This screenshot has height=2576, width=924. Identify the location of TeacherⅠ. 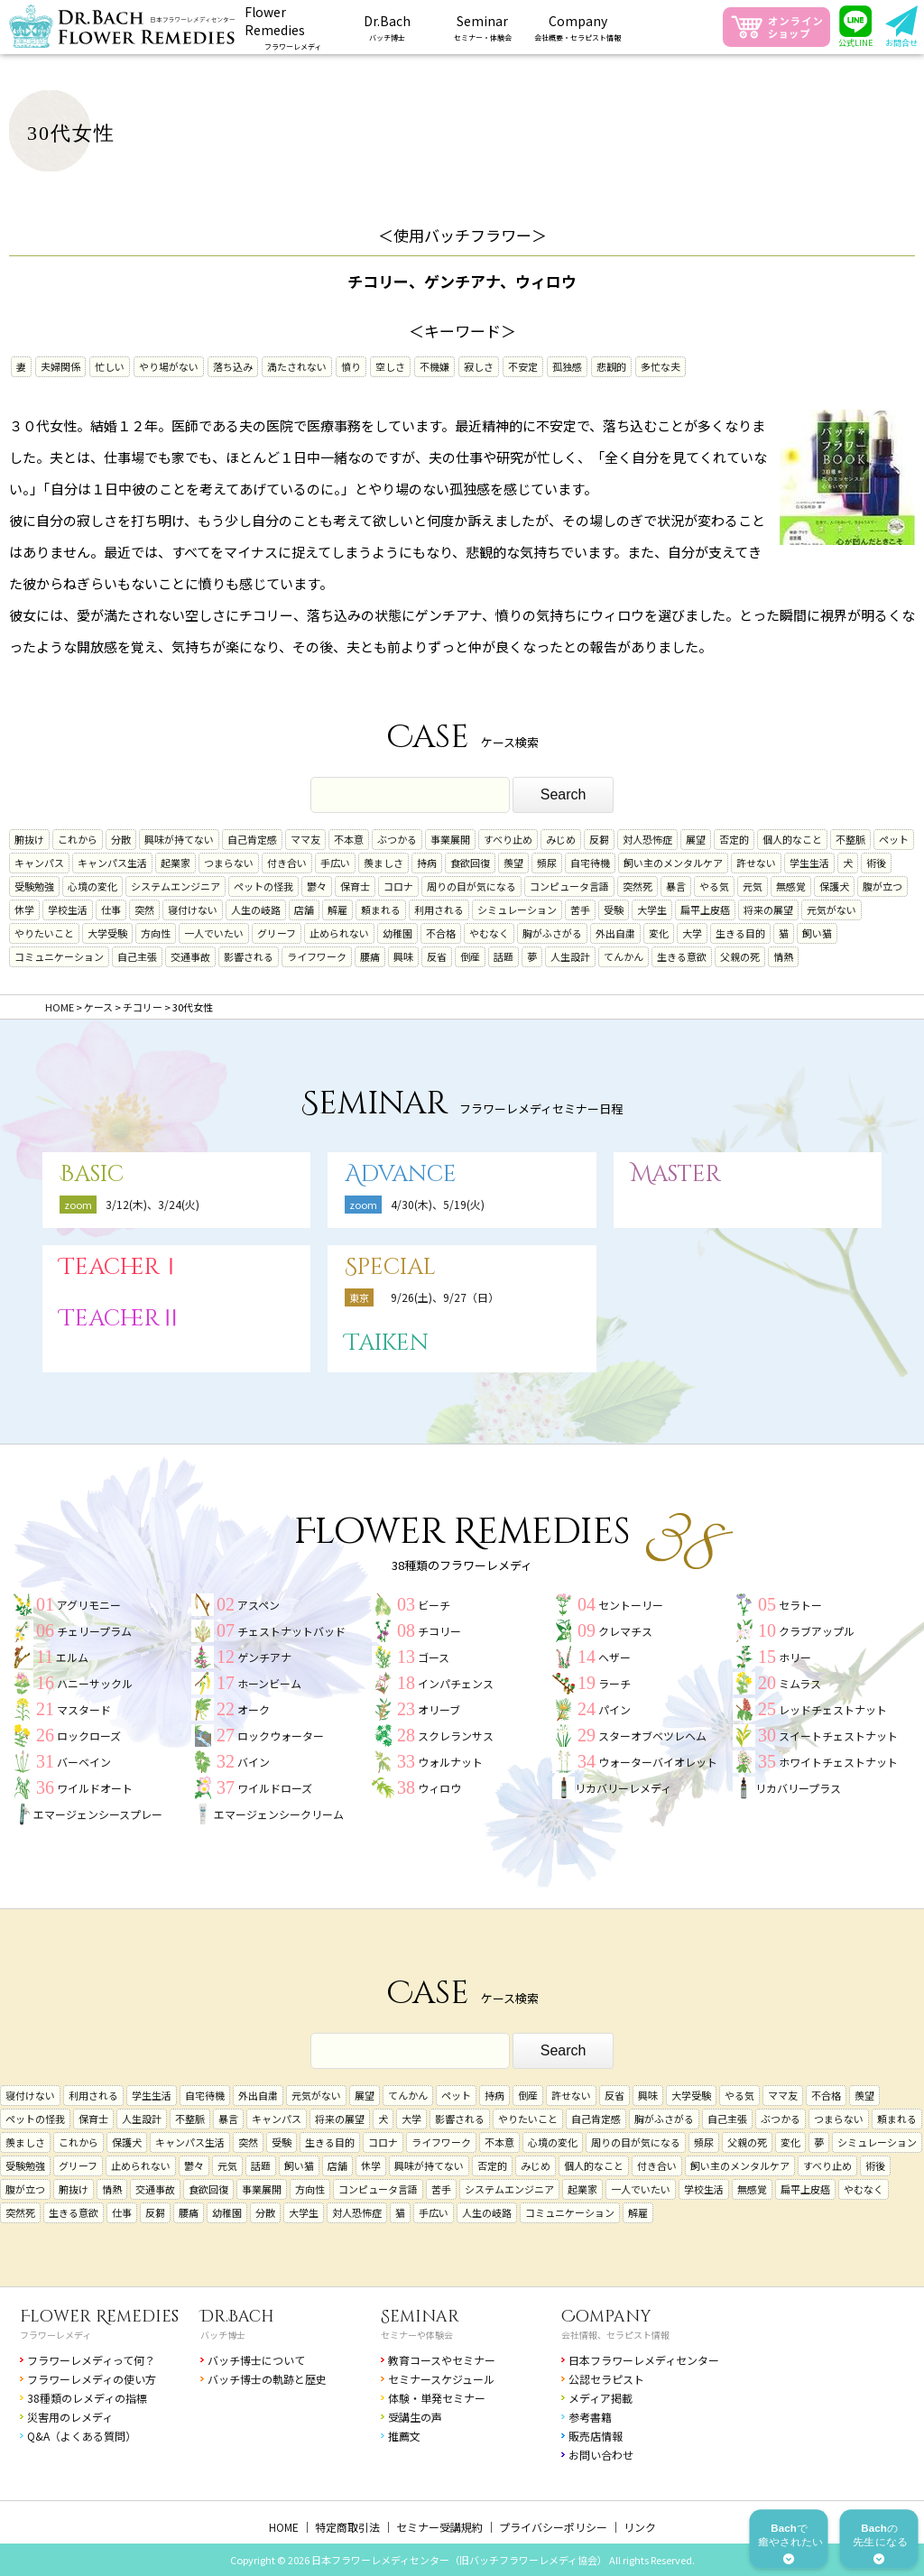
(121, 1267).